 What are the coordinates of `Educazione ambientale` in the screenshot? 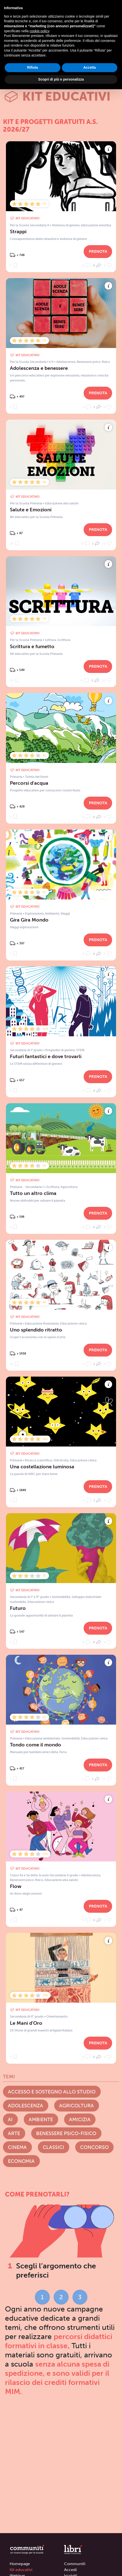 It's located at (42, 1738).